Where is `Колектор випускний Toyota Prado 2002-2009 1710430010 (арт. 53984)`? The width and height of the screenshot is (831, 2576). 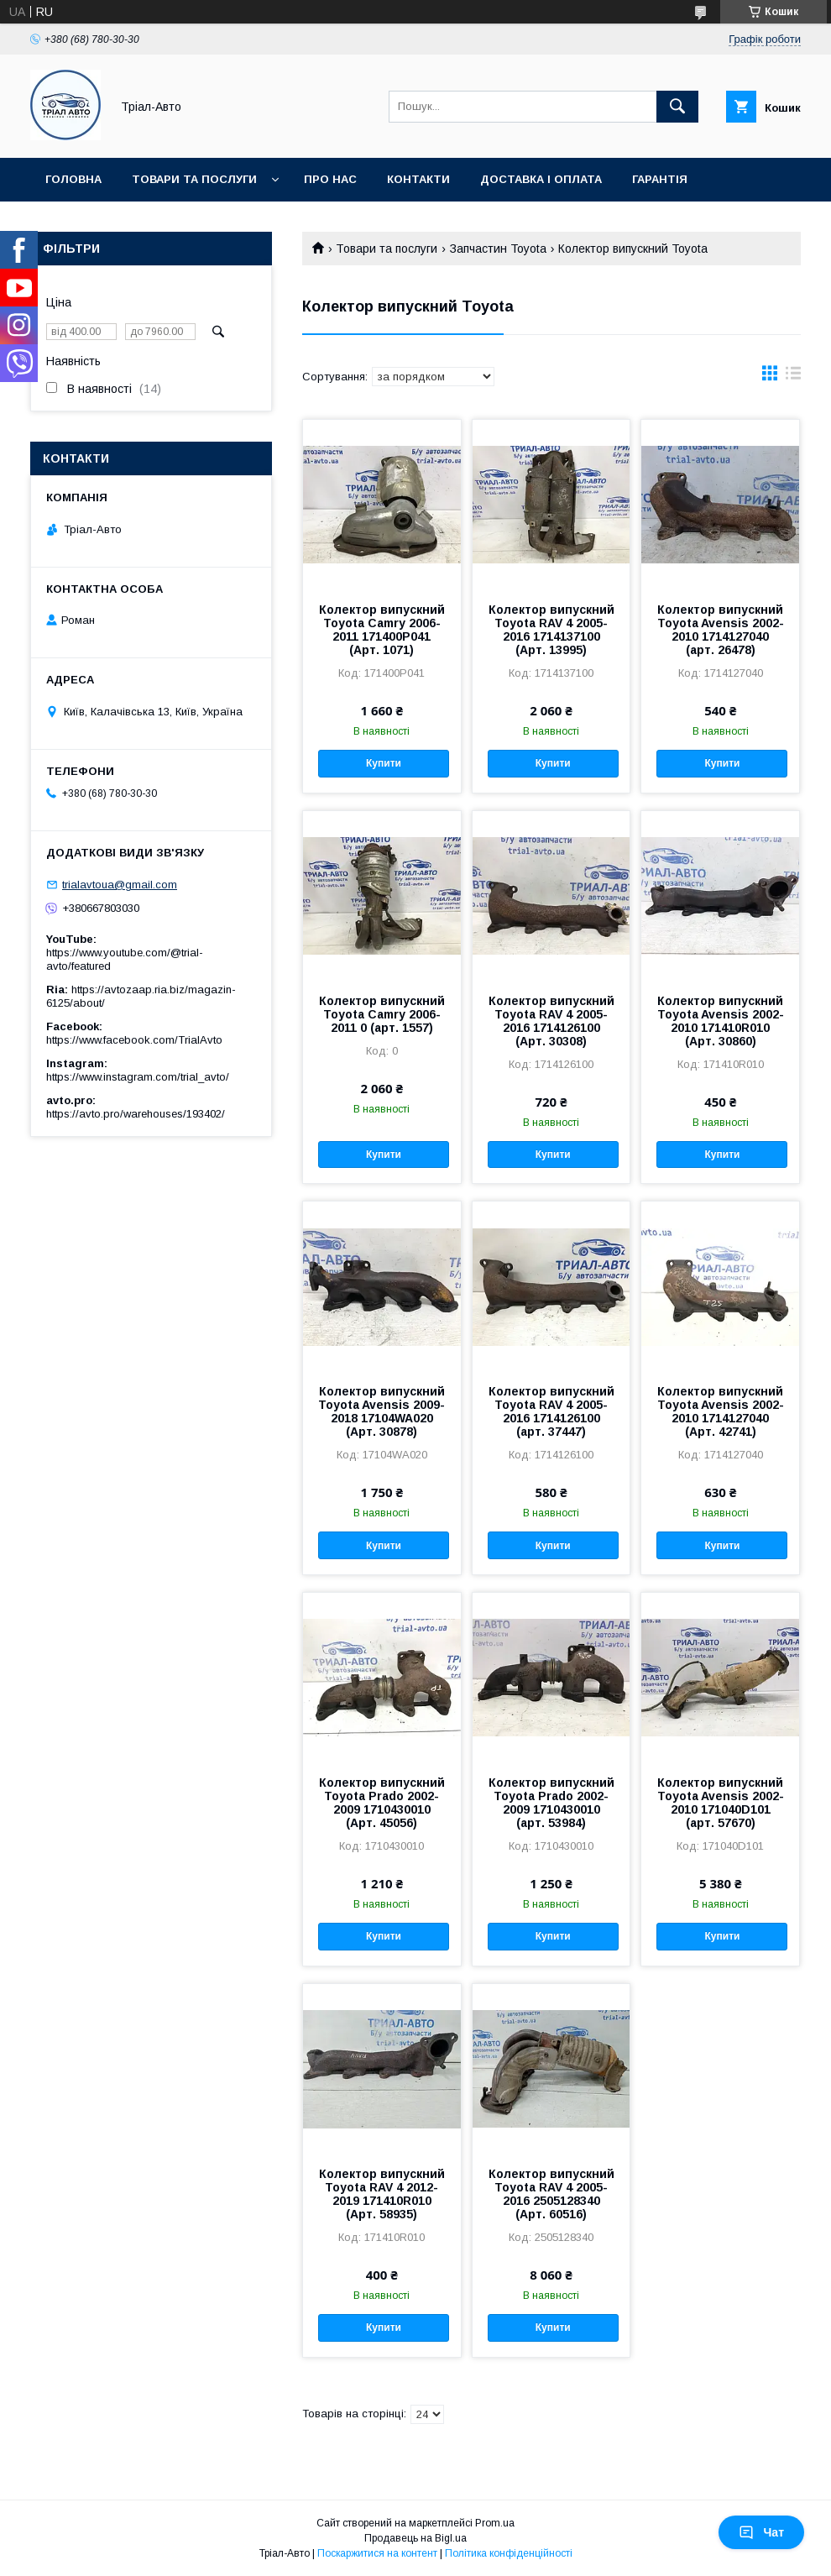 Колектор випускний Toyota Prado 2002-2009 1710430010 (арт. 53984) is located at coordinates (551, 1803).